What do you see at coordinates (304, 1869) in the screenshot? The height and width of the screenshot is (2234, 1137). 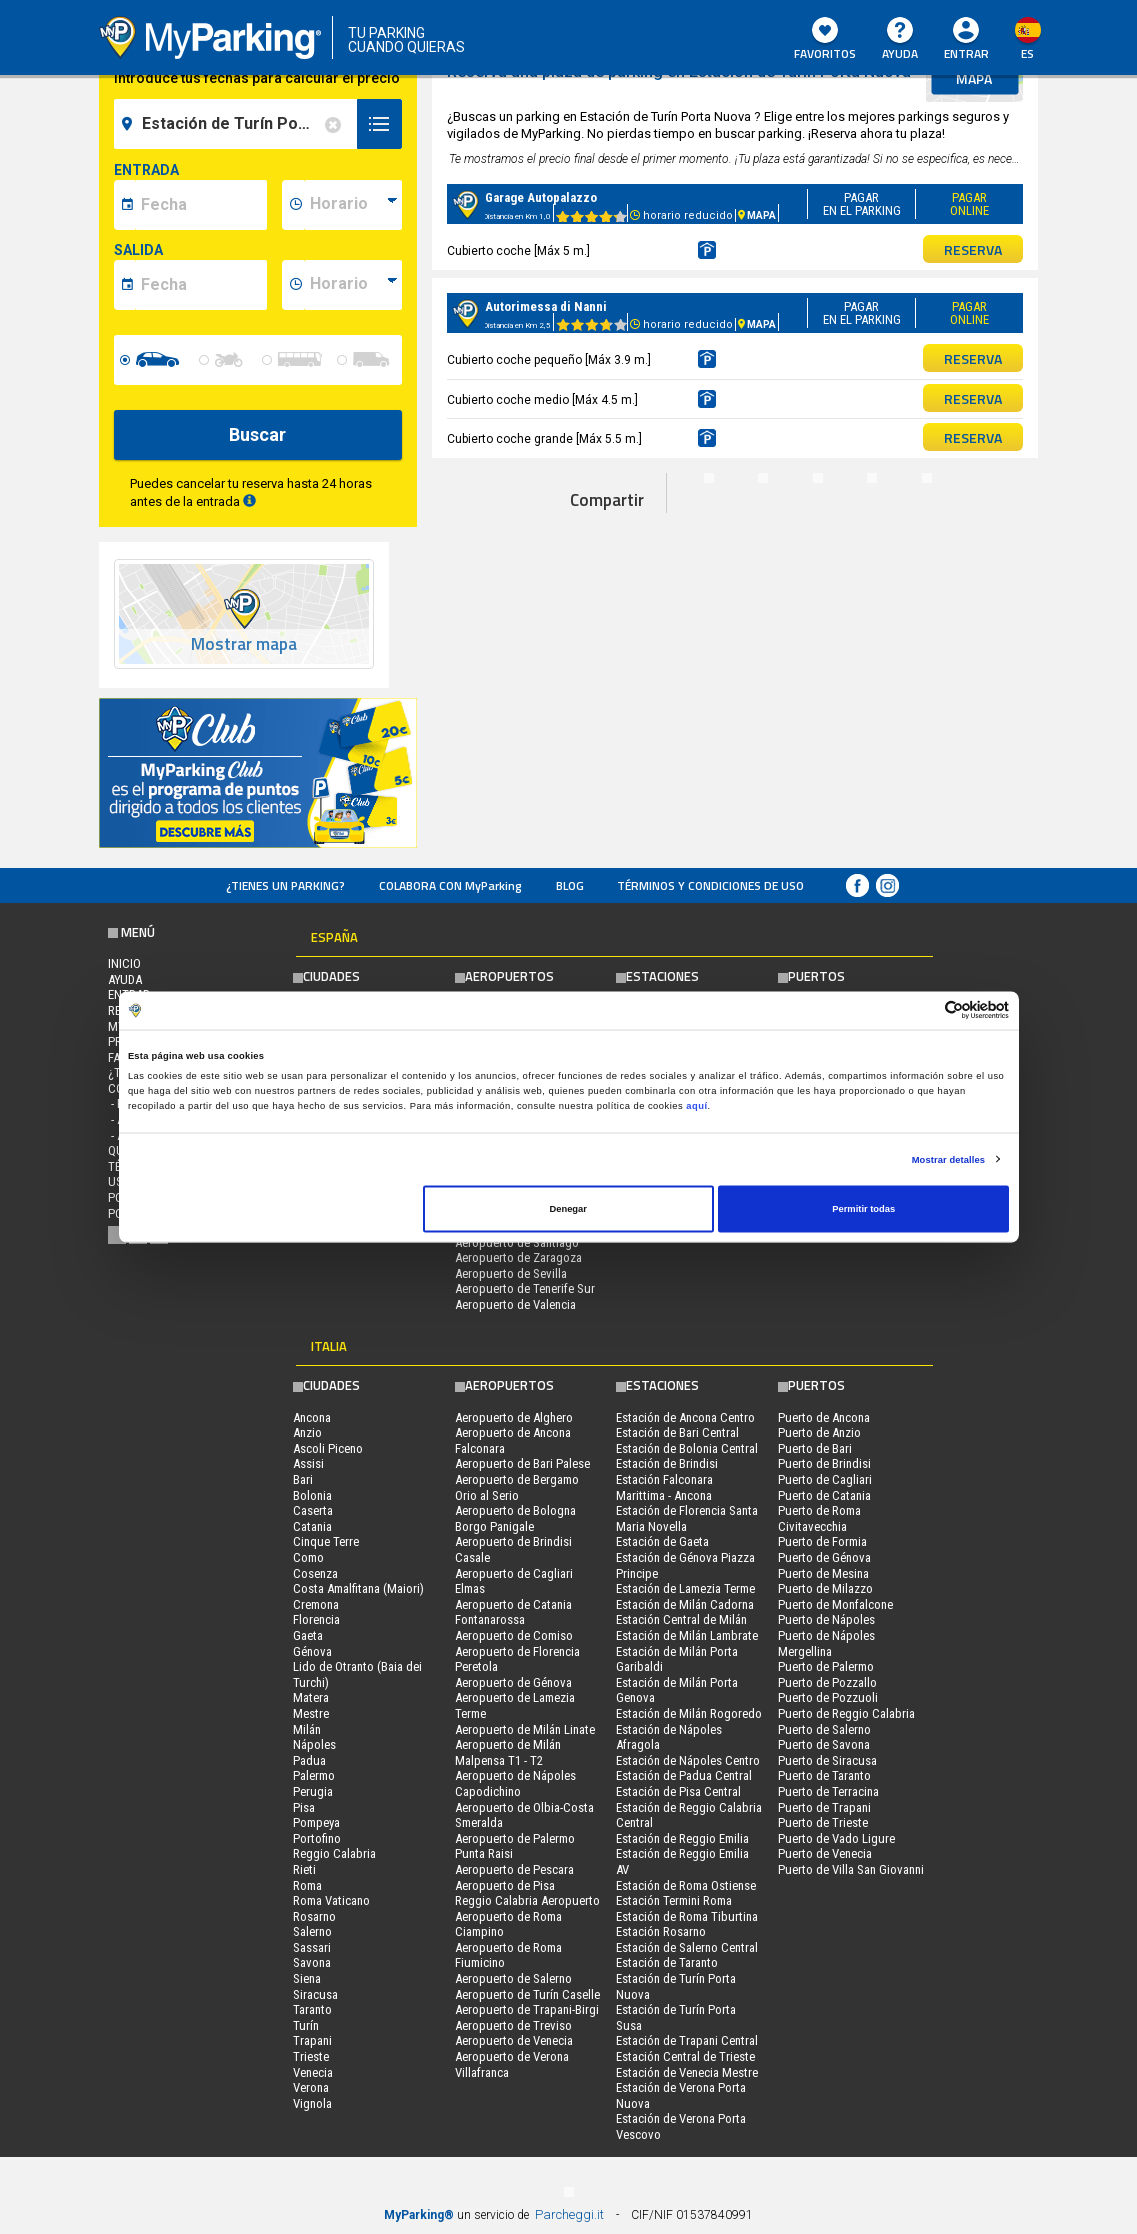 I see `Rieti` at bounding box center [304, 1869].